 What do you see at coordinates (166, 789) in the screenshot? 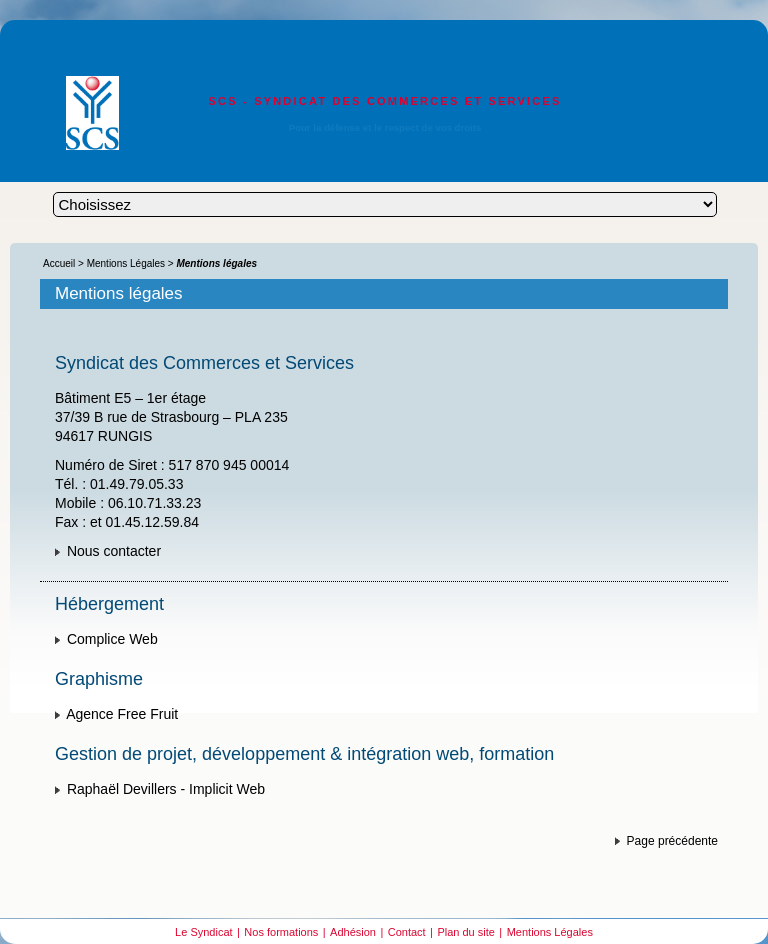
I see `Raphaël Devillers - Implicit Web` at bounding box center [166, 789].